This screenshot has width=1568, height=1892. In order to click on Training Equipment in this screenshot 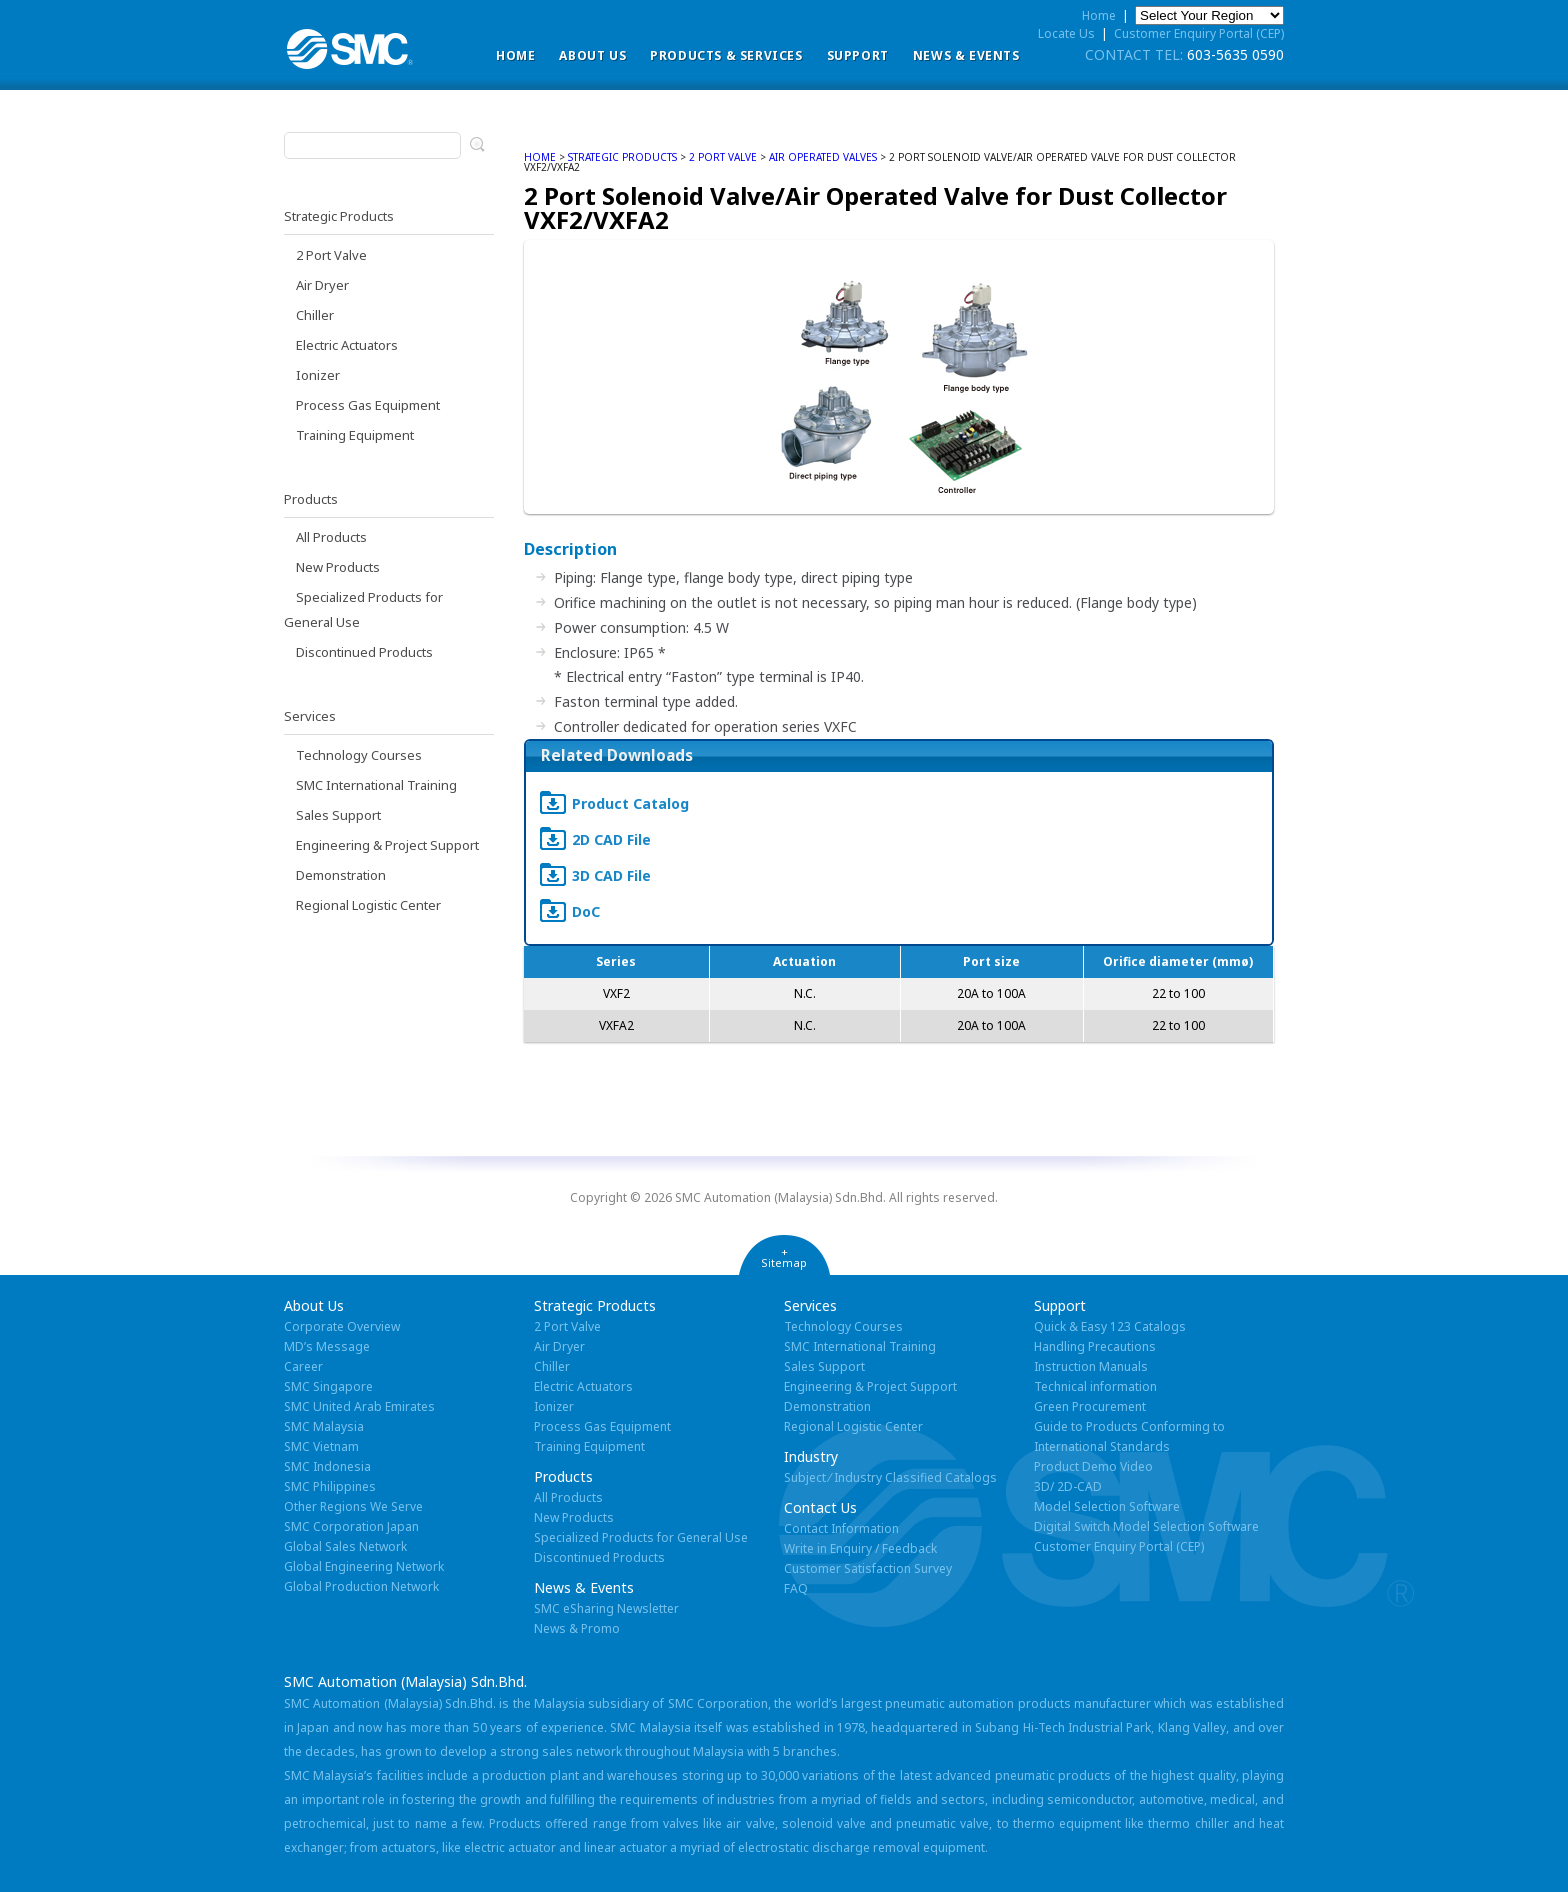, I will do `click(355, 435)`.